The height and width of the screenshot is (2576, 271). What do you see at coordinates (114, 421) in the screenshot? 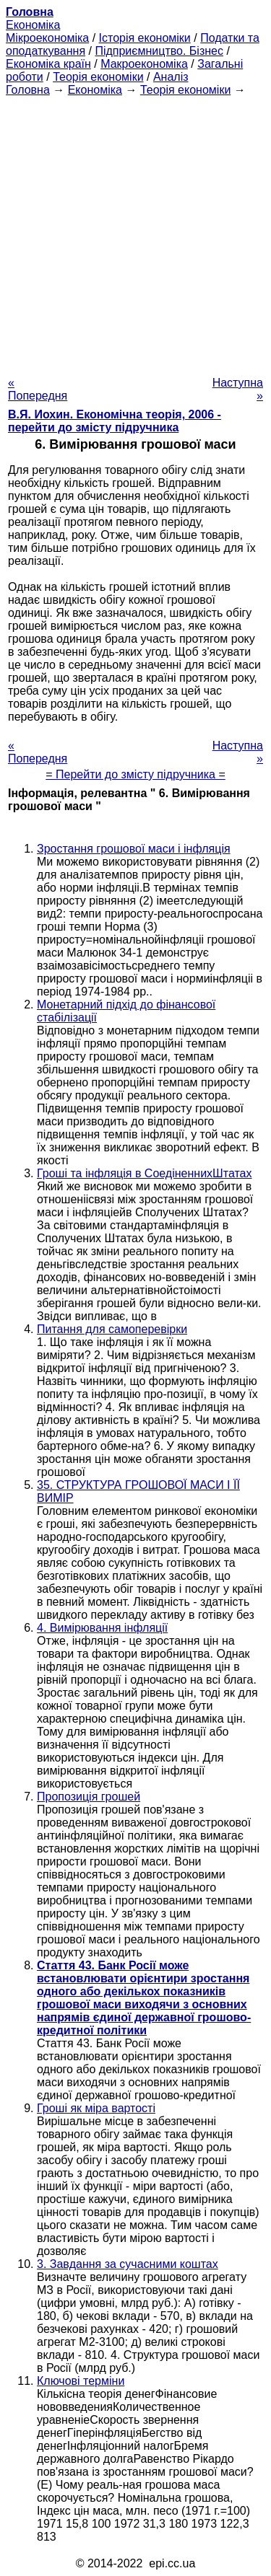
I see `В.Я. Иохин. Економічна теорія, 2006 - перейти до змісту підручника` at bounding box center [114, 421].